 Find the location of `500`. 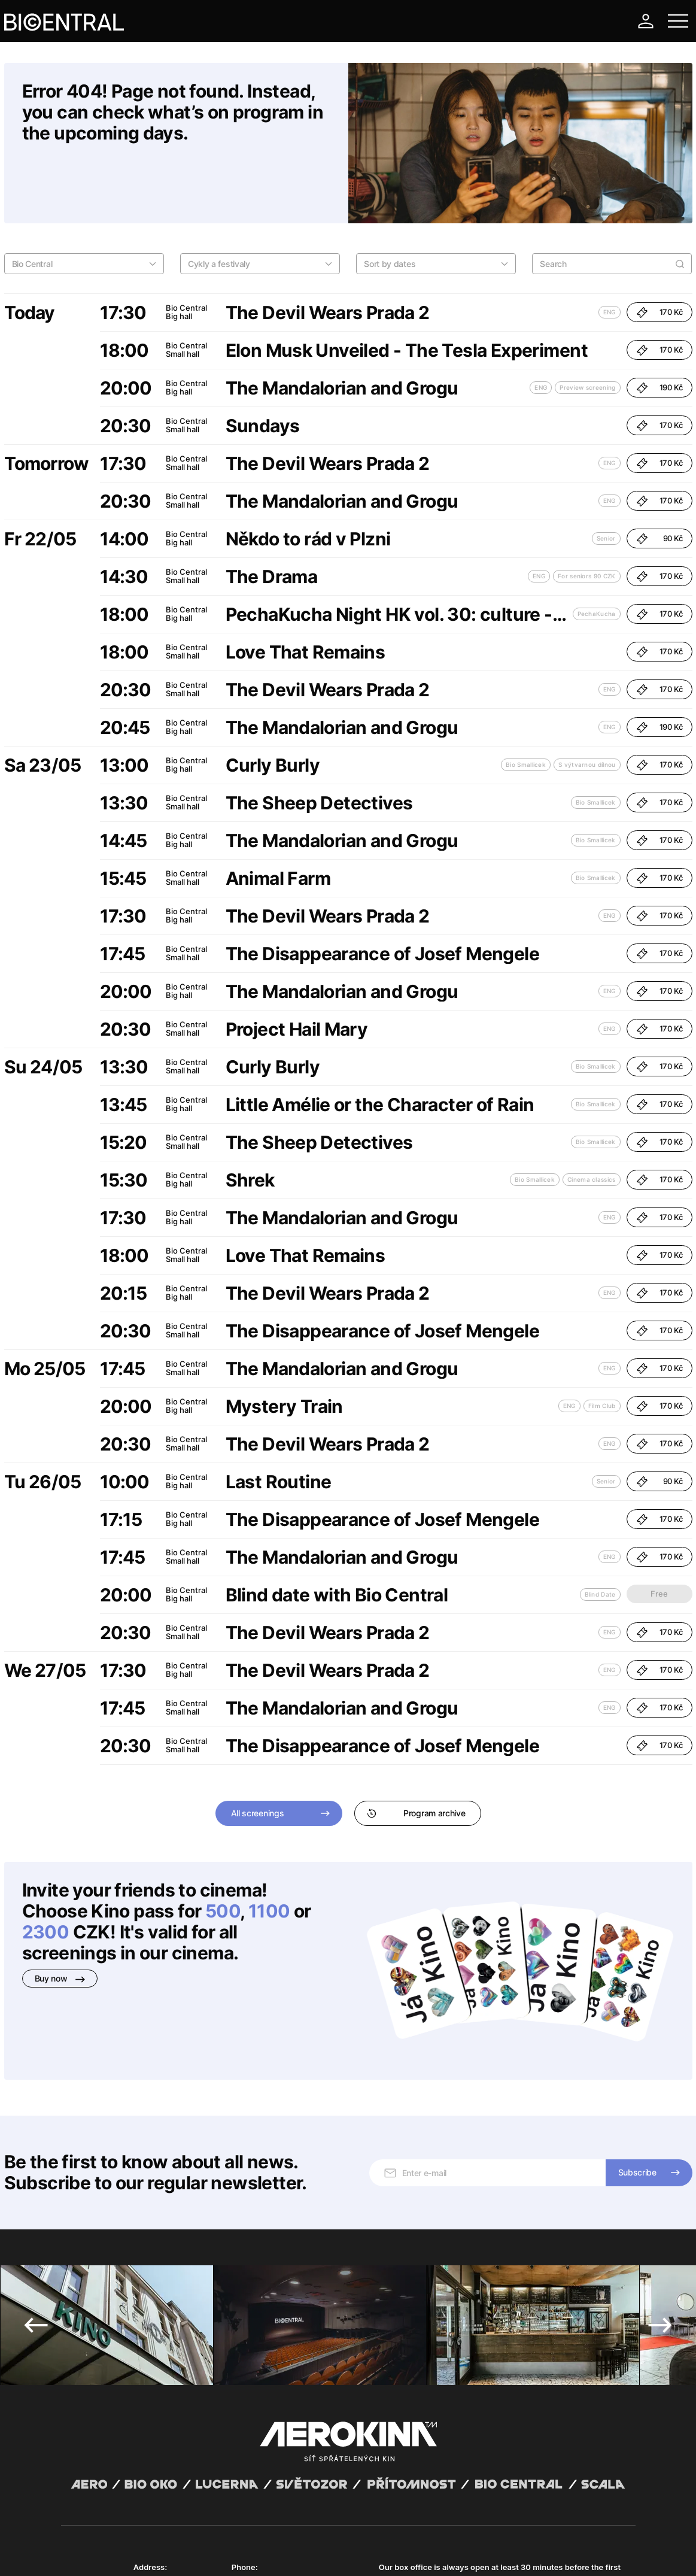

500 is located at coordinates (222, 1849).